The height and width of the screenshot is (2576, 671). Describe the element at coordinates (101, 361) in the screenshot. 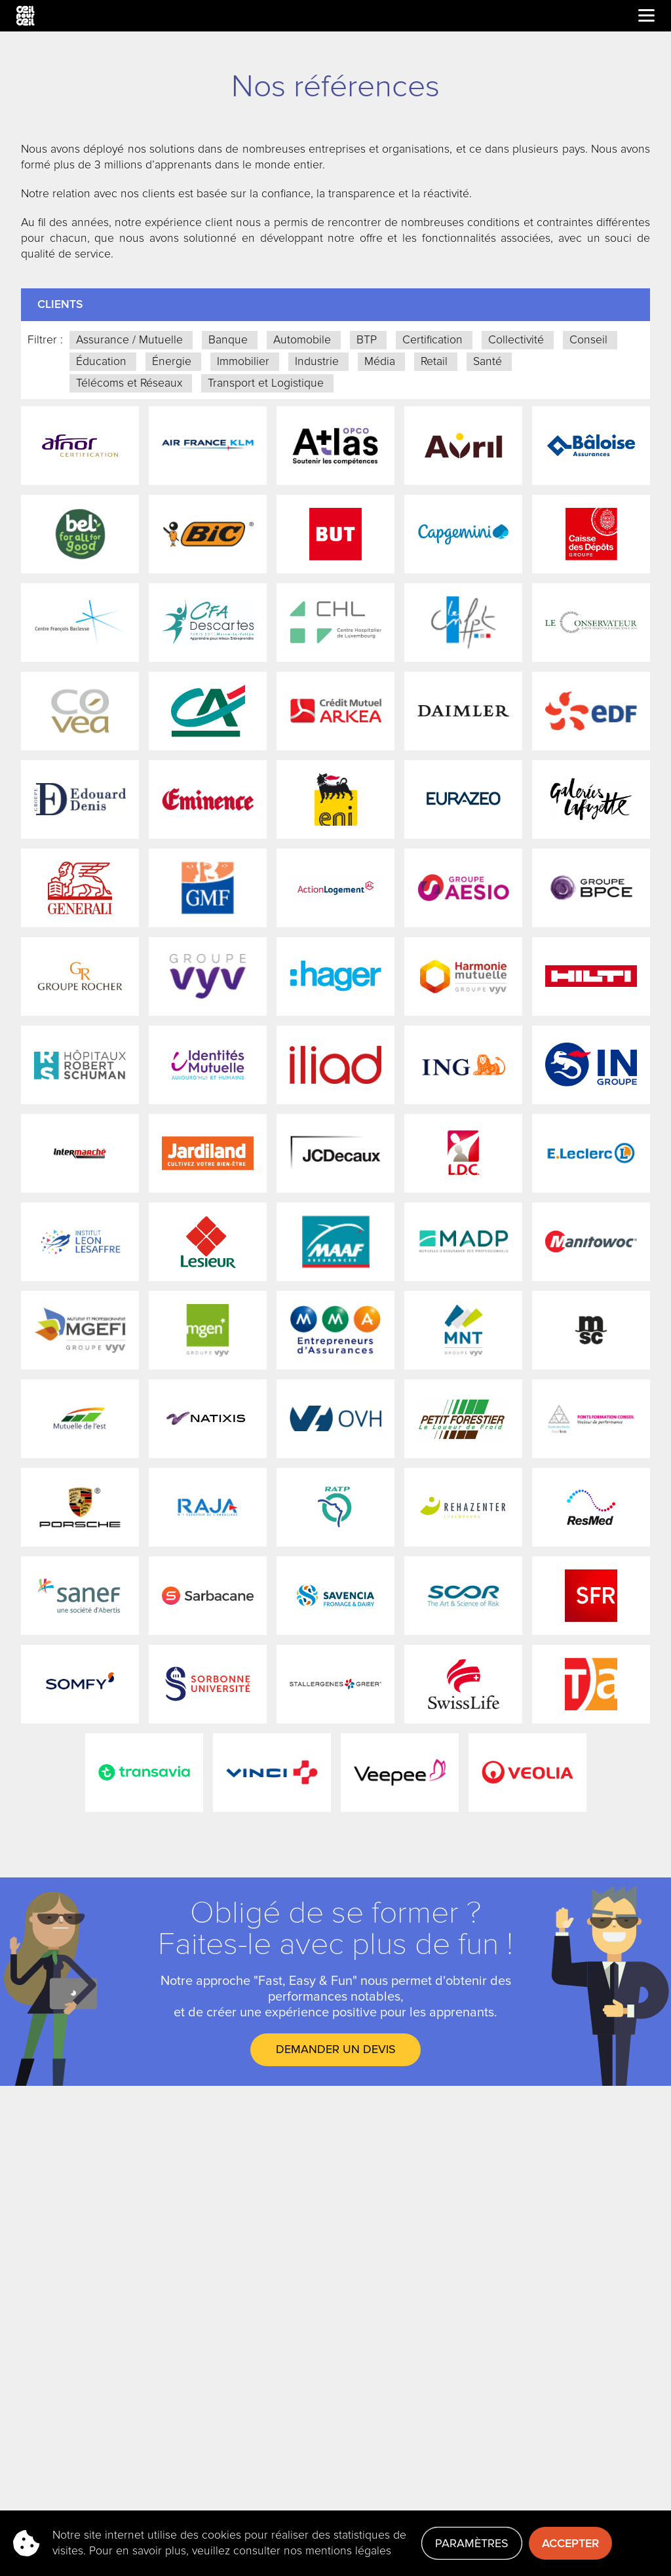

I see `Éducation` at that location.